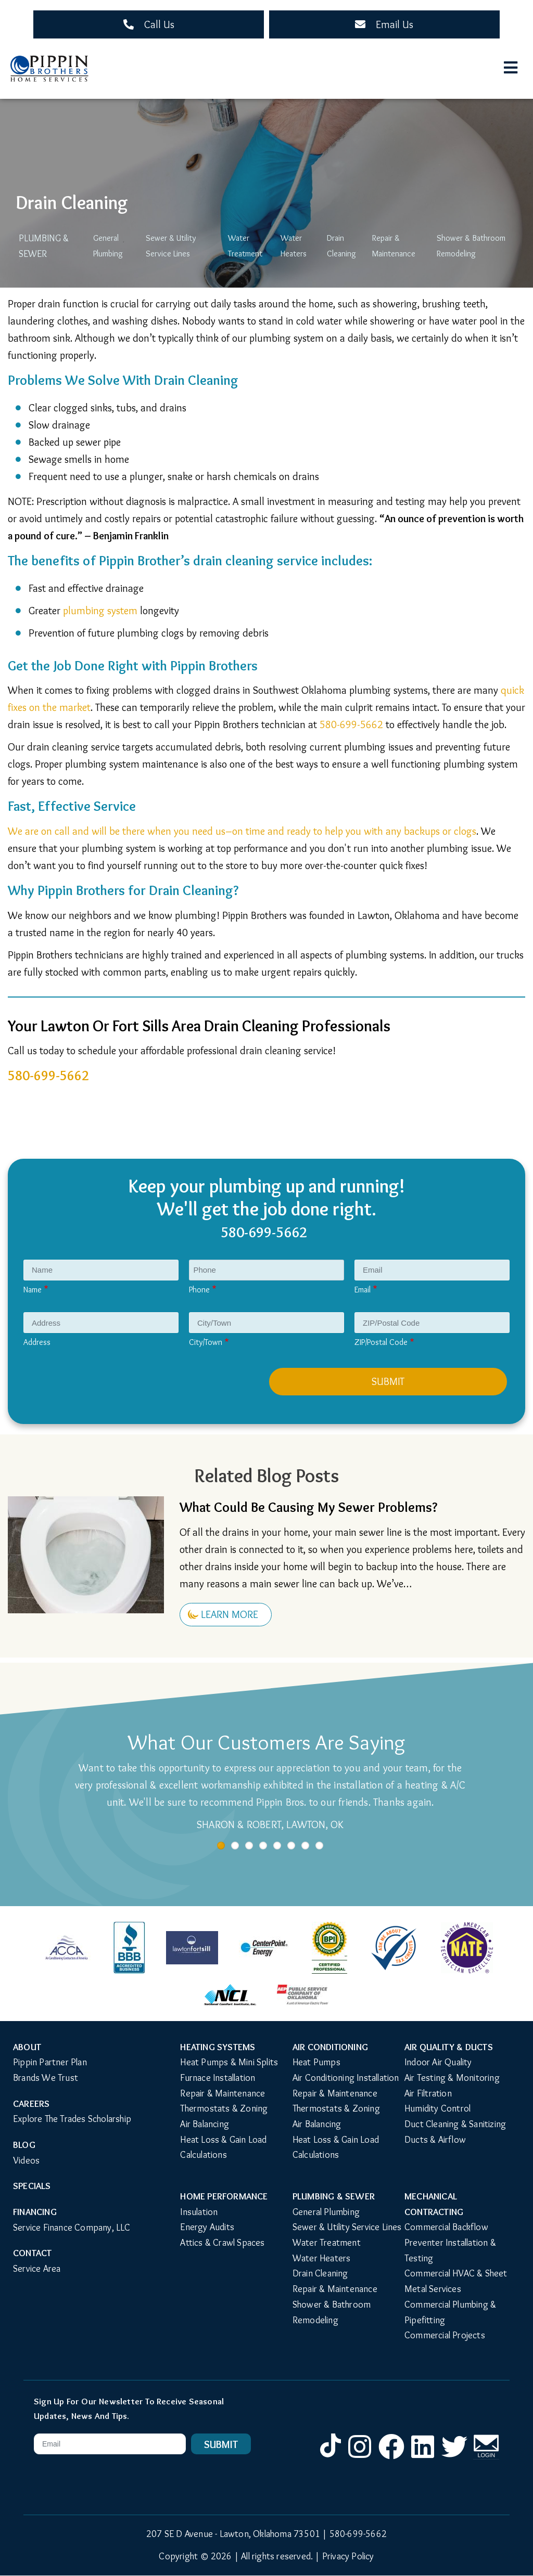 The image size is (533, 2576). I want to click on Address, so click(36, 1342).